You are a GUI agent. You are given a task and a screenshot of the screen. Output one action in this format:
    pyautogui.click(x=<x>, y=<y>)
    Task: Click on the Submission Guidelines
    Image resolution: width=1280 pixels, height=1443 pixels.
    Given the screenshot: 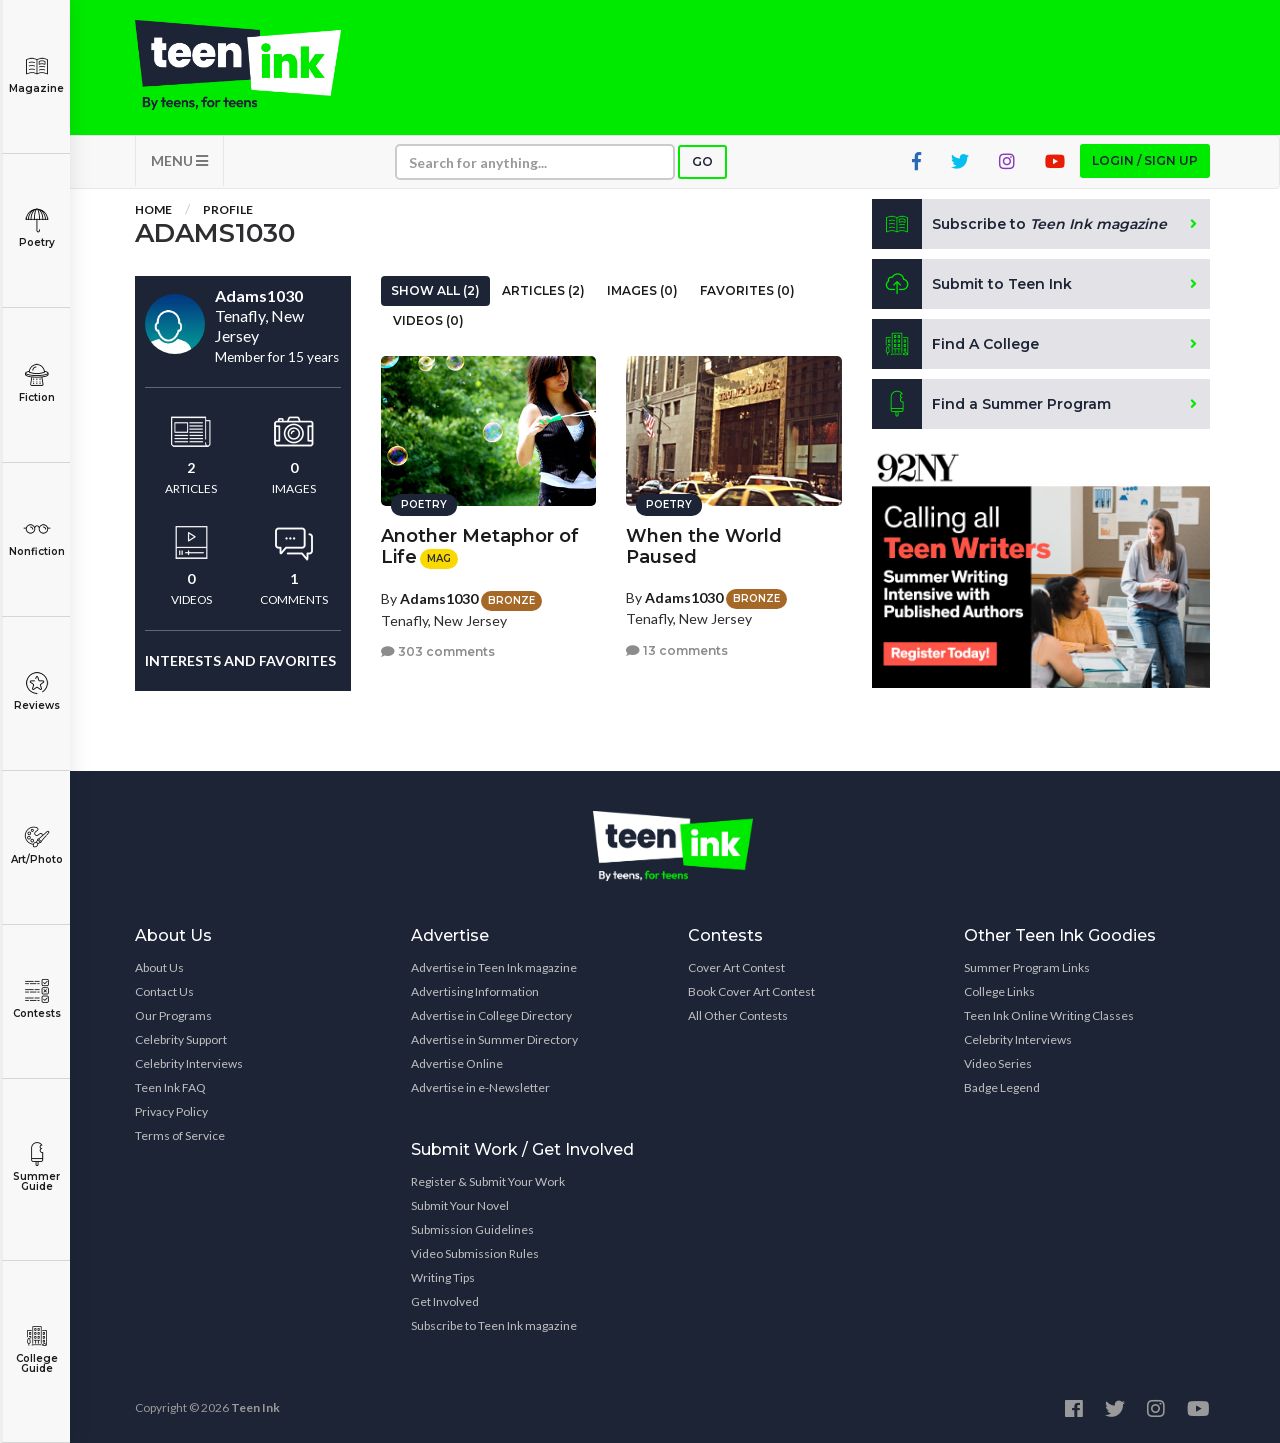 What is the action you would take?
    pyautogui.click(x=472, y=1229)
    